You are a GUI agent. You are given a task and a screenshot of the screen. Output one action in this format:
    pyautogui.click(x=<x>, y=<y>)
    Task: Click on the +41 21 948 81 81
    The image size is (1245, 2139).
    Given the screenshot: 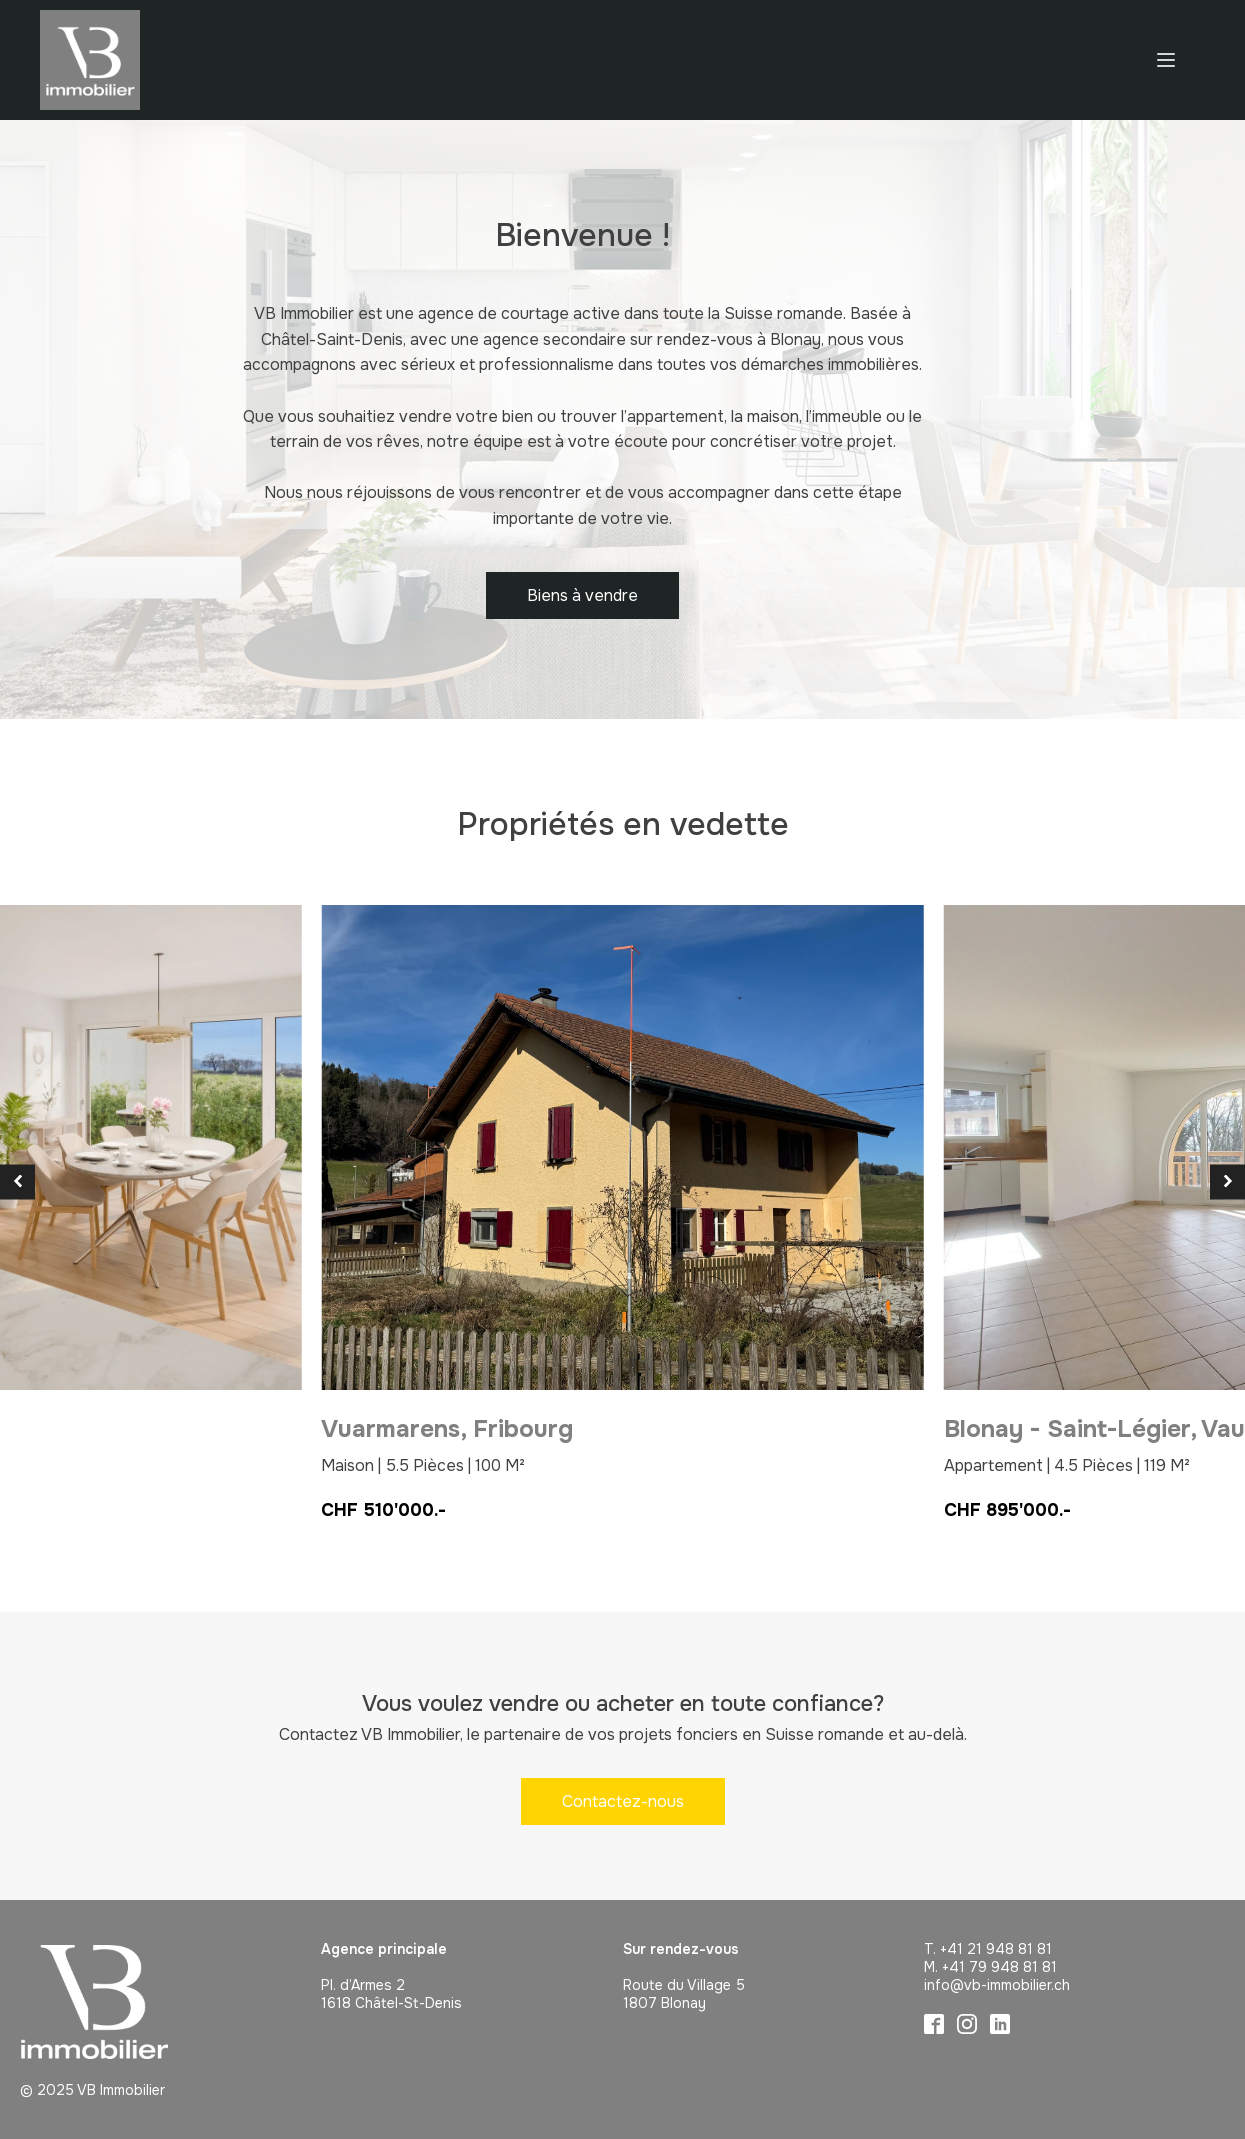 What is the action you would take?
    pyautogui.click(x=996, y=1949)
    